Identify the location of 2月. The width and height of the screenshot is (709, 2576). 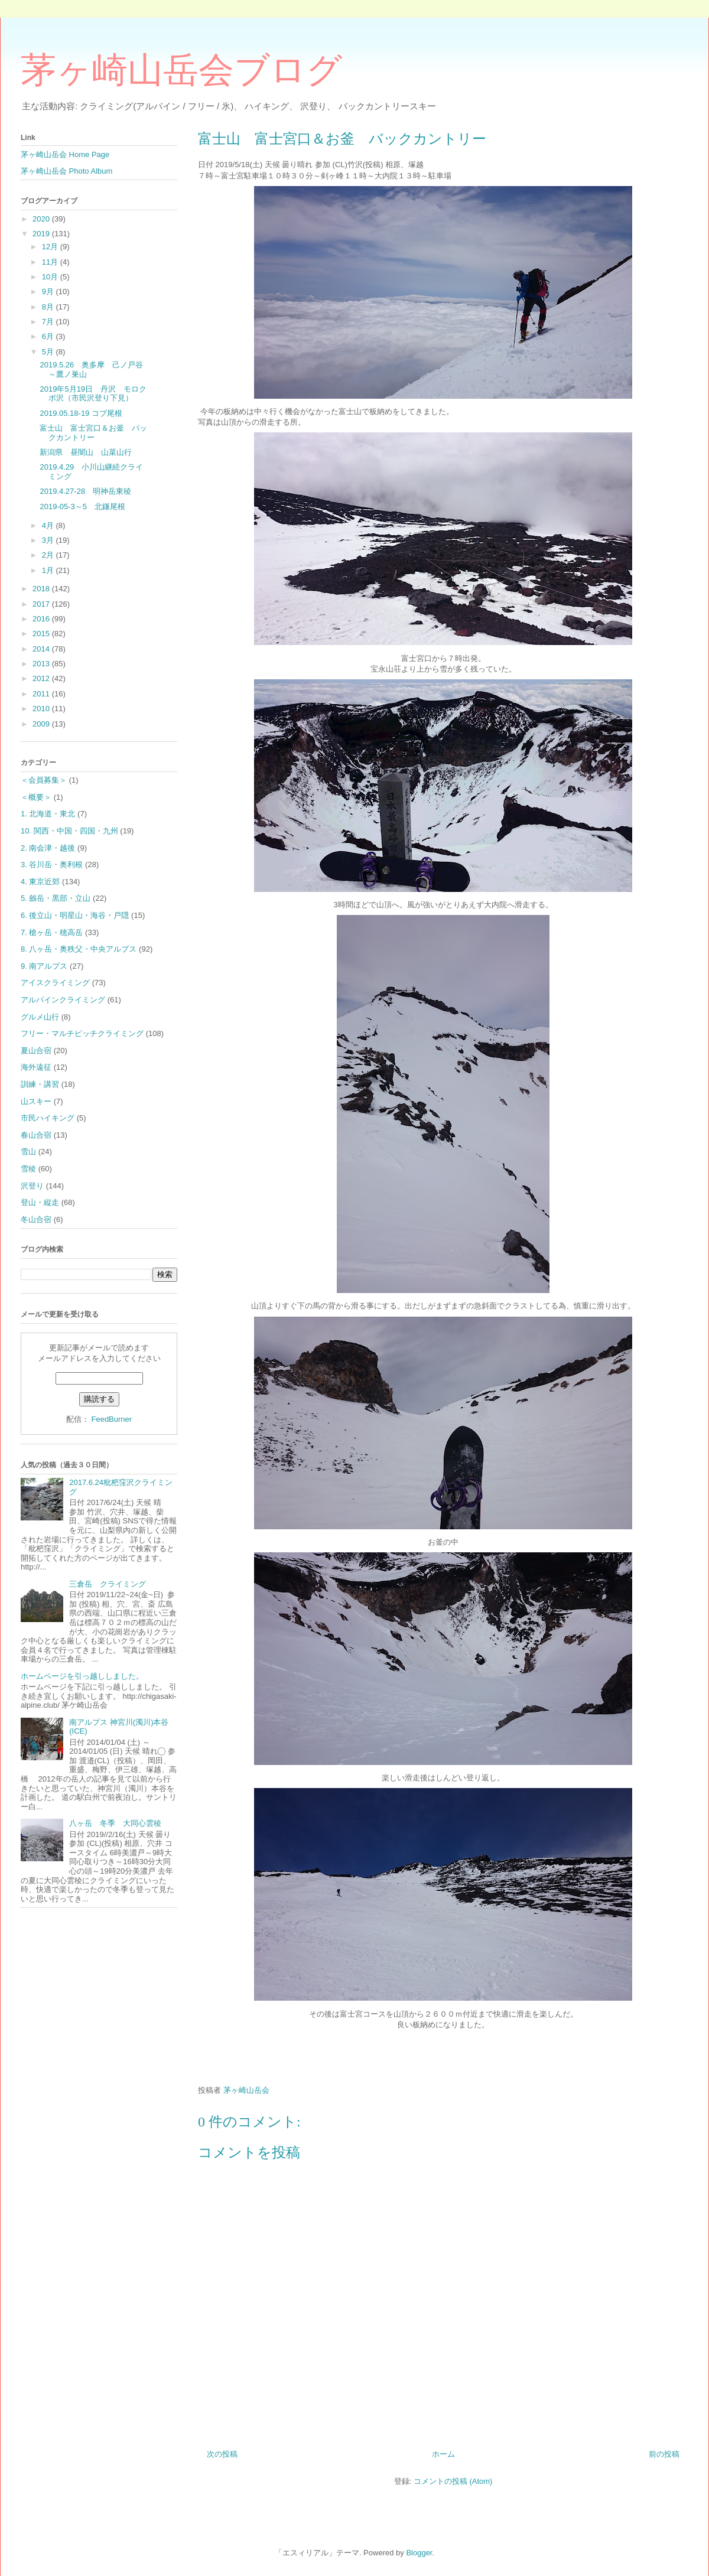
(49, 555).